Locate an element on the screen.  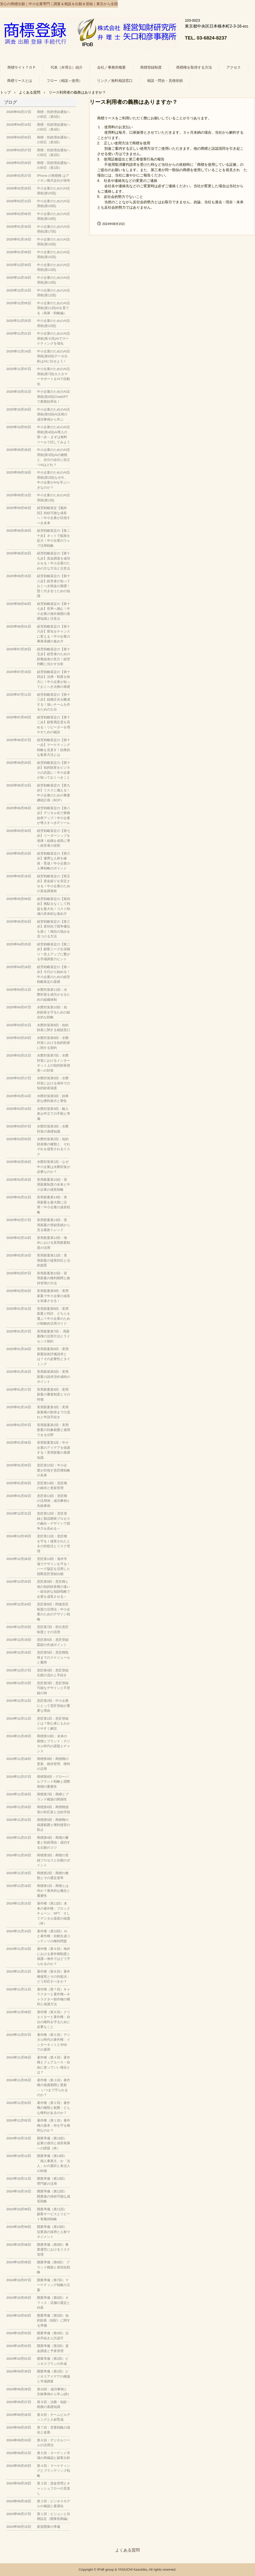
開業準備（第7回）マーケティング戦略の立案 is located at coordinates (53, 2285).